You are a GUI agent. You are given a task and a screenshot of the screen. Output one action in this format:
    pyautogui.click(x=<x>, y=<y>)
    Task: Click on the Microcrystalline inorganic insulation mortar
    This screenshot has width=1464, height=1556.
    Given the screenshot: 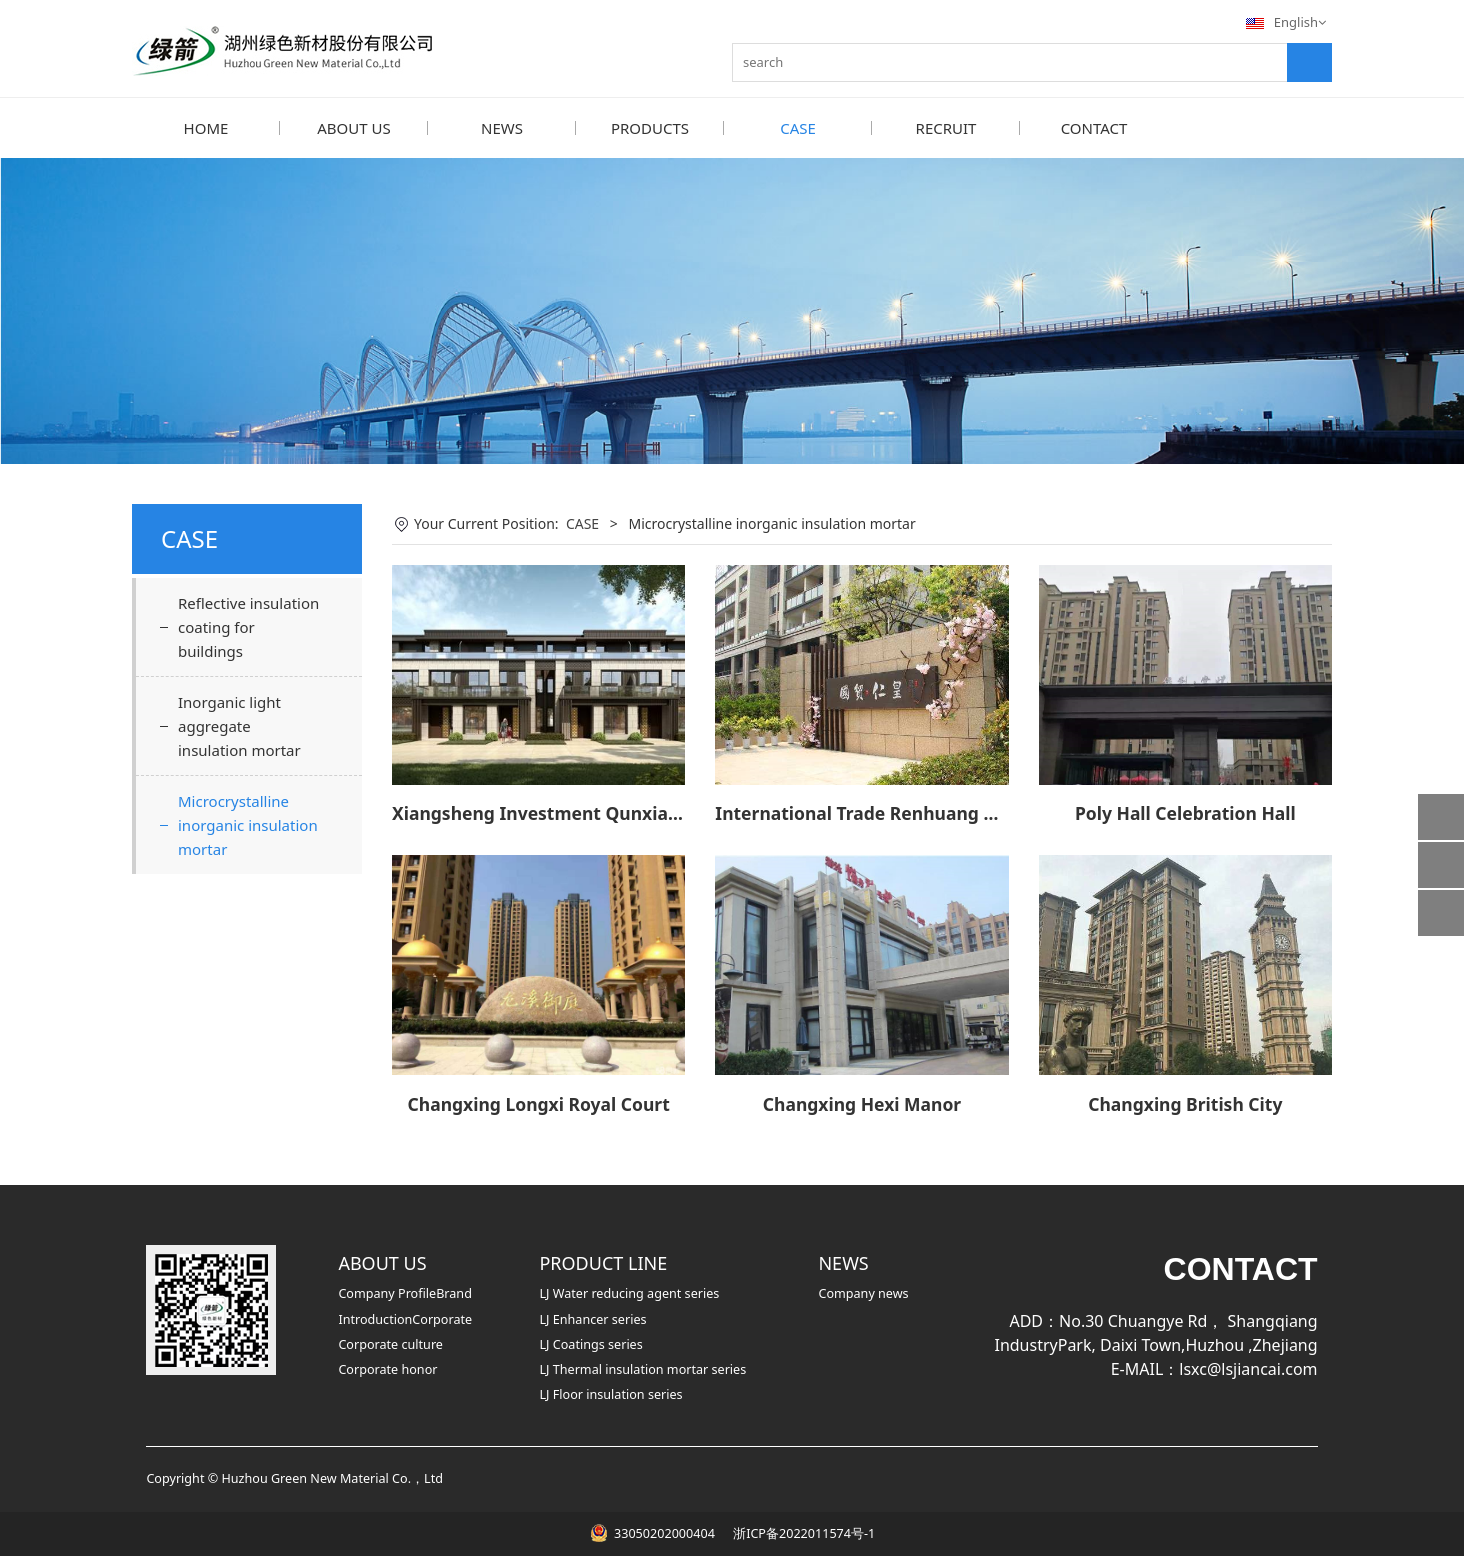 What is the action you would take?
    pyautogui.click(x=248, y=824)
    